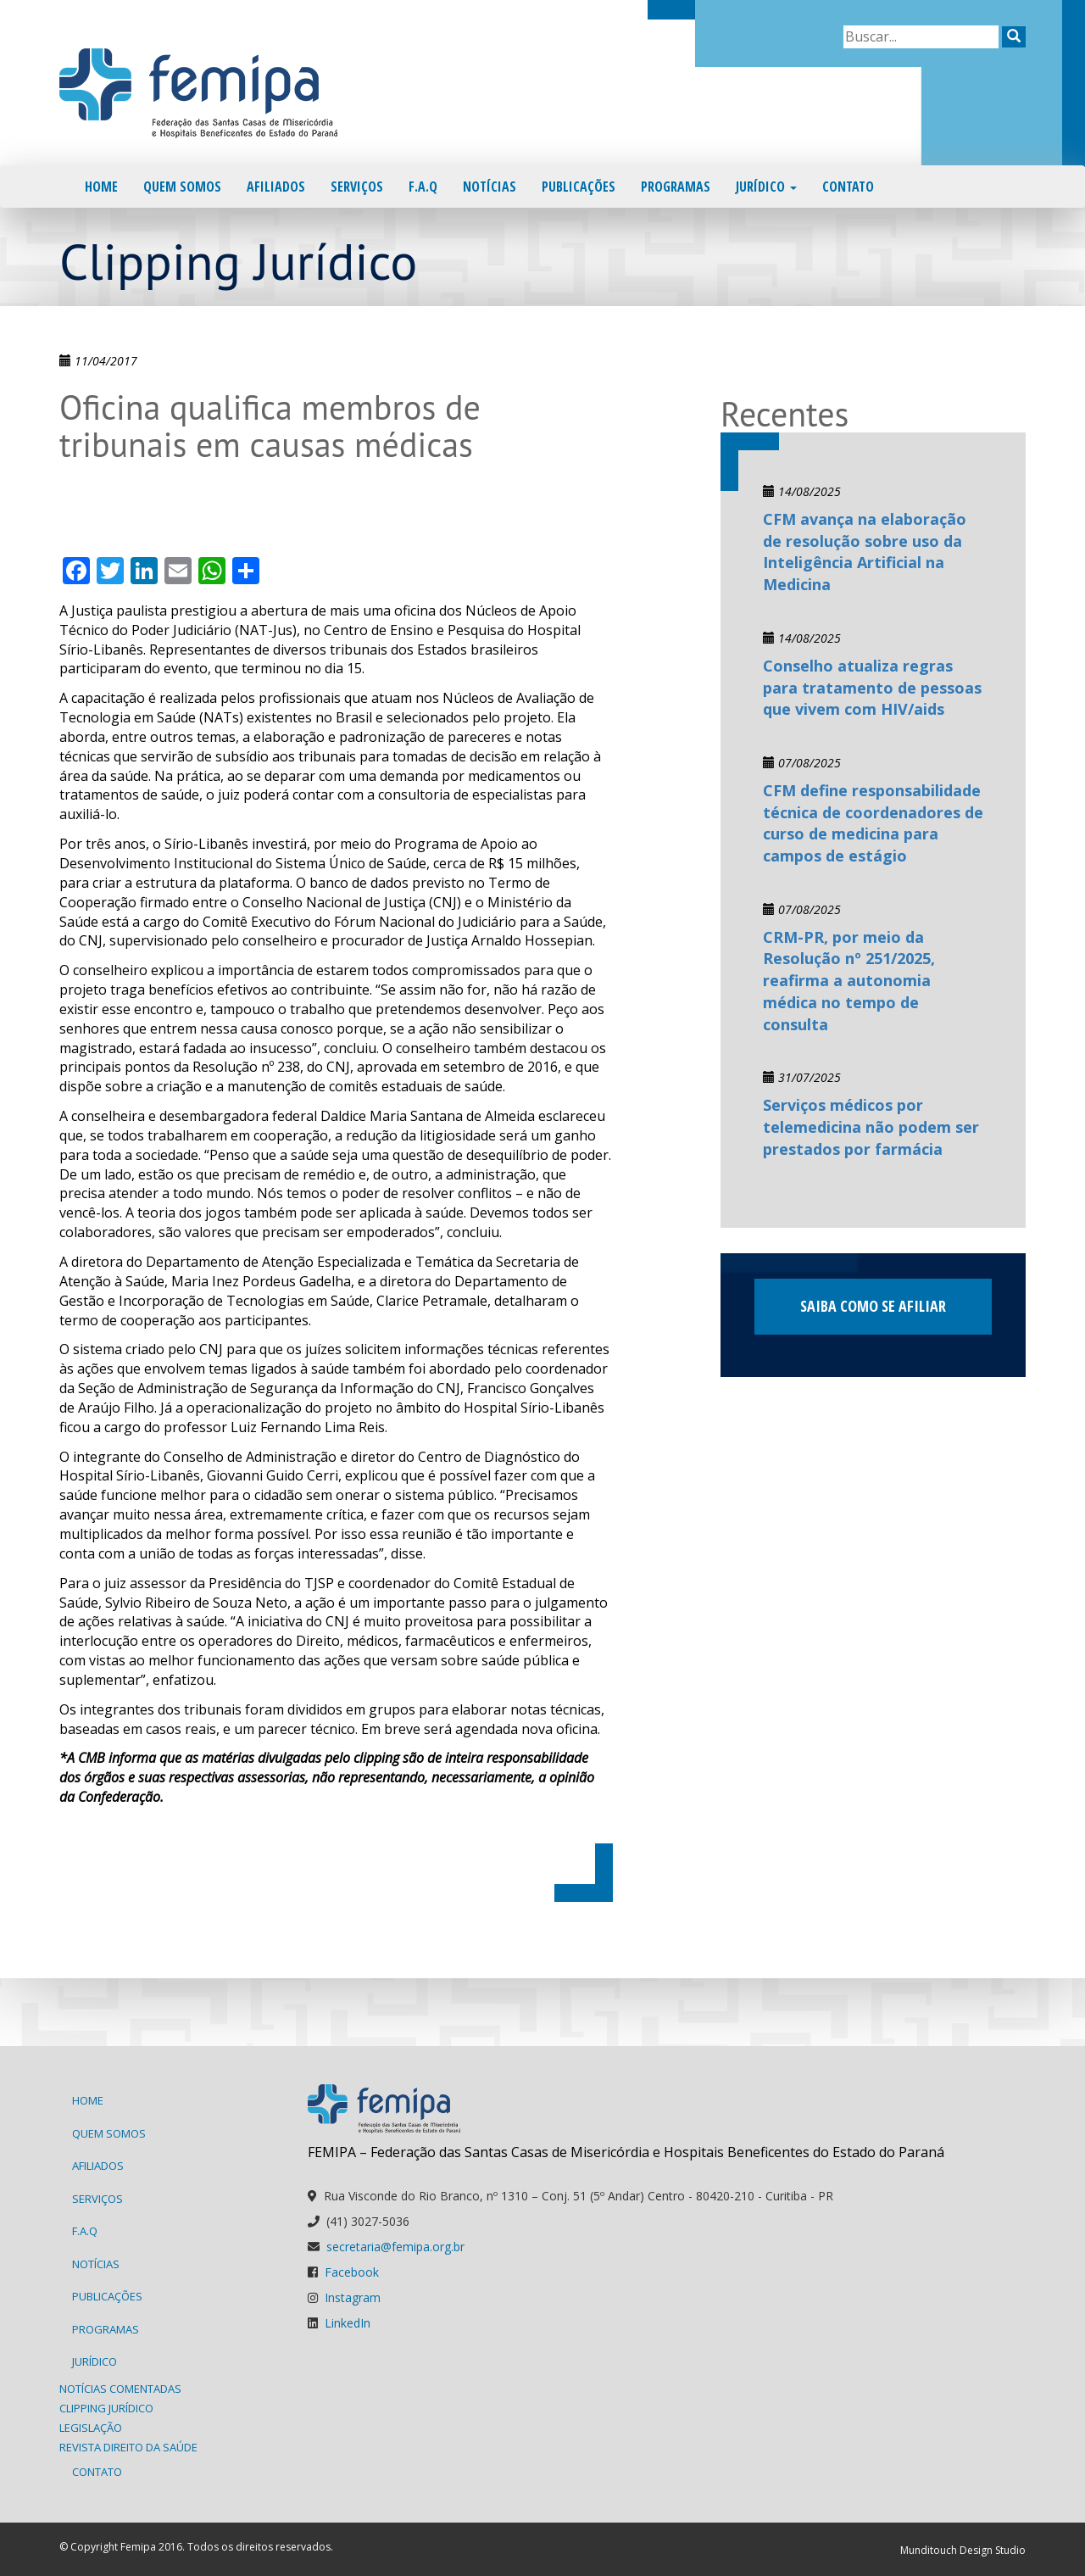  What do you see at coordinates (352, 2272) in the screenshot?
I see `Facebook` at bounding box center [352, 2272].